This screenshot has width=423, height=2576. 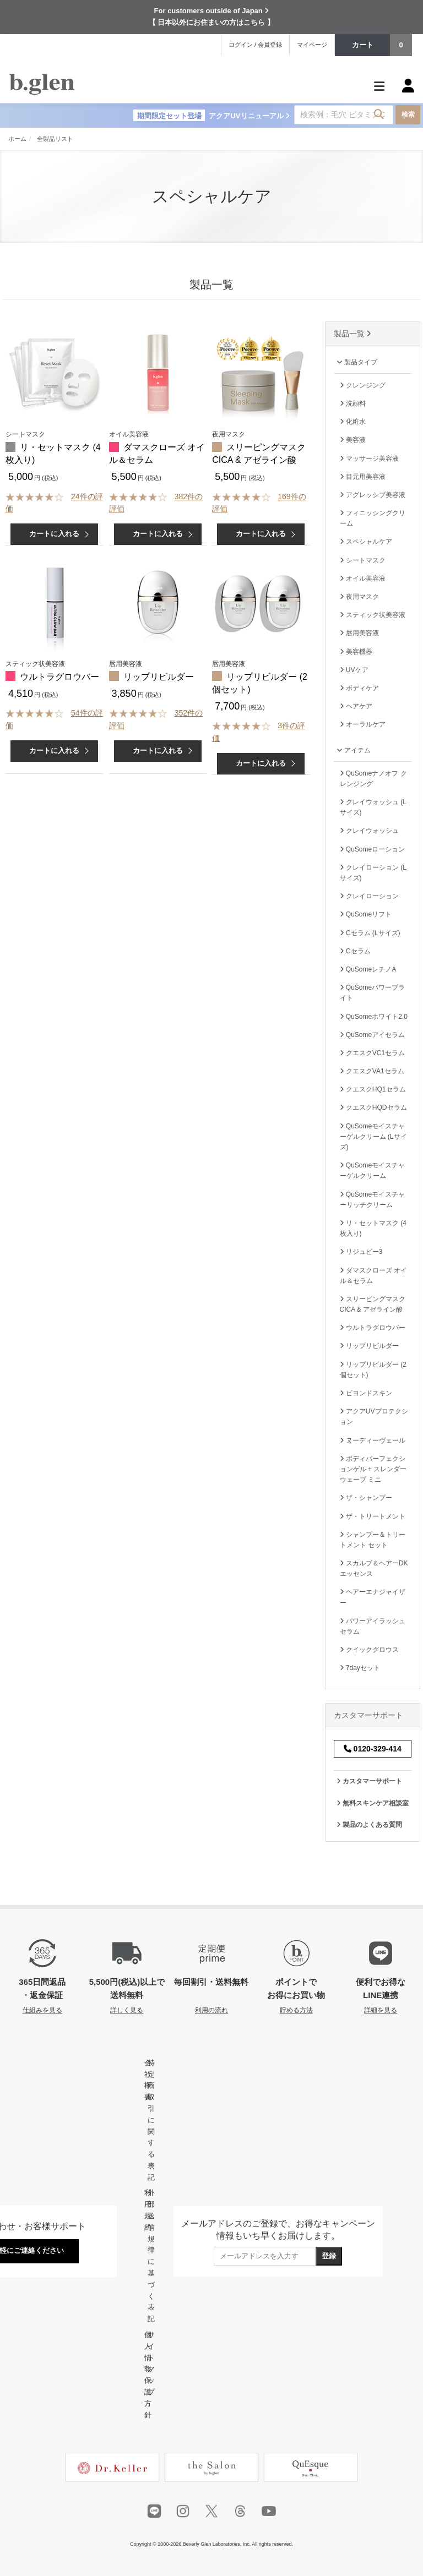 I want to click on クレンジング, so click(x=363, y=385).